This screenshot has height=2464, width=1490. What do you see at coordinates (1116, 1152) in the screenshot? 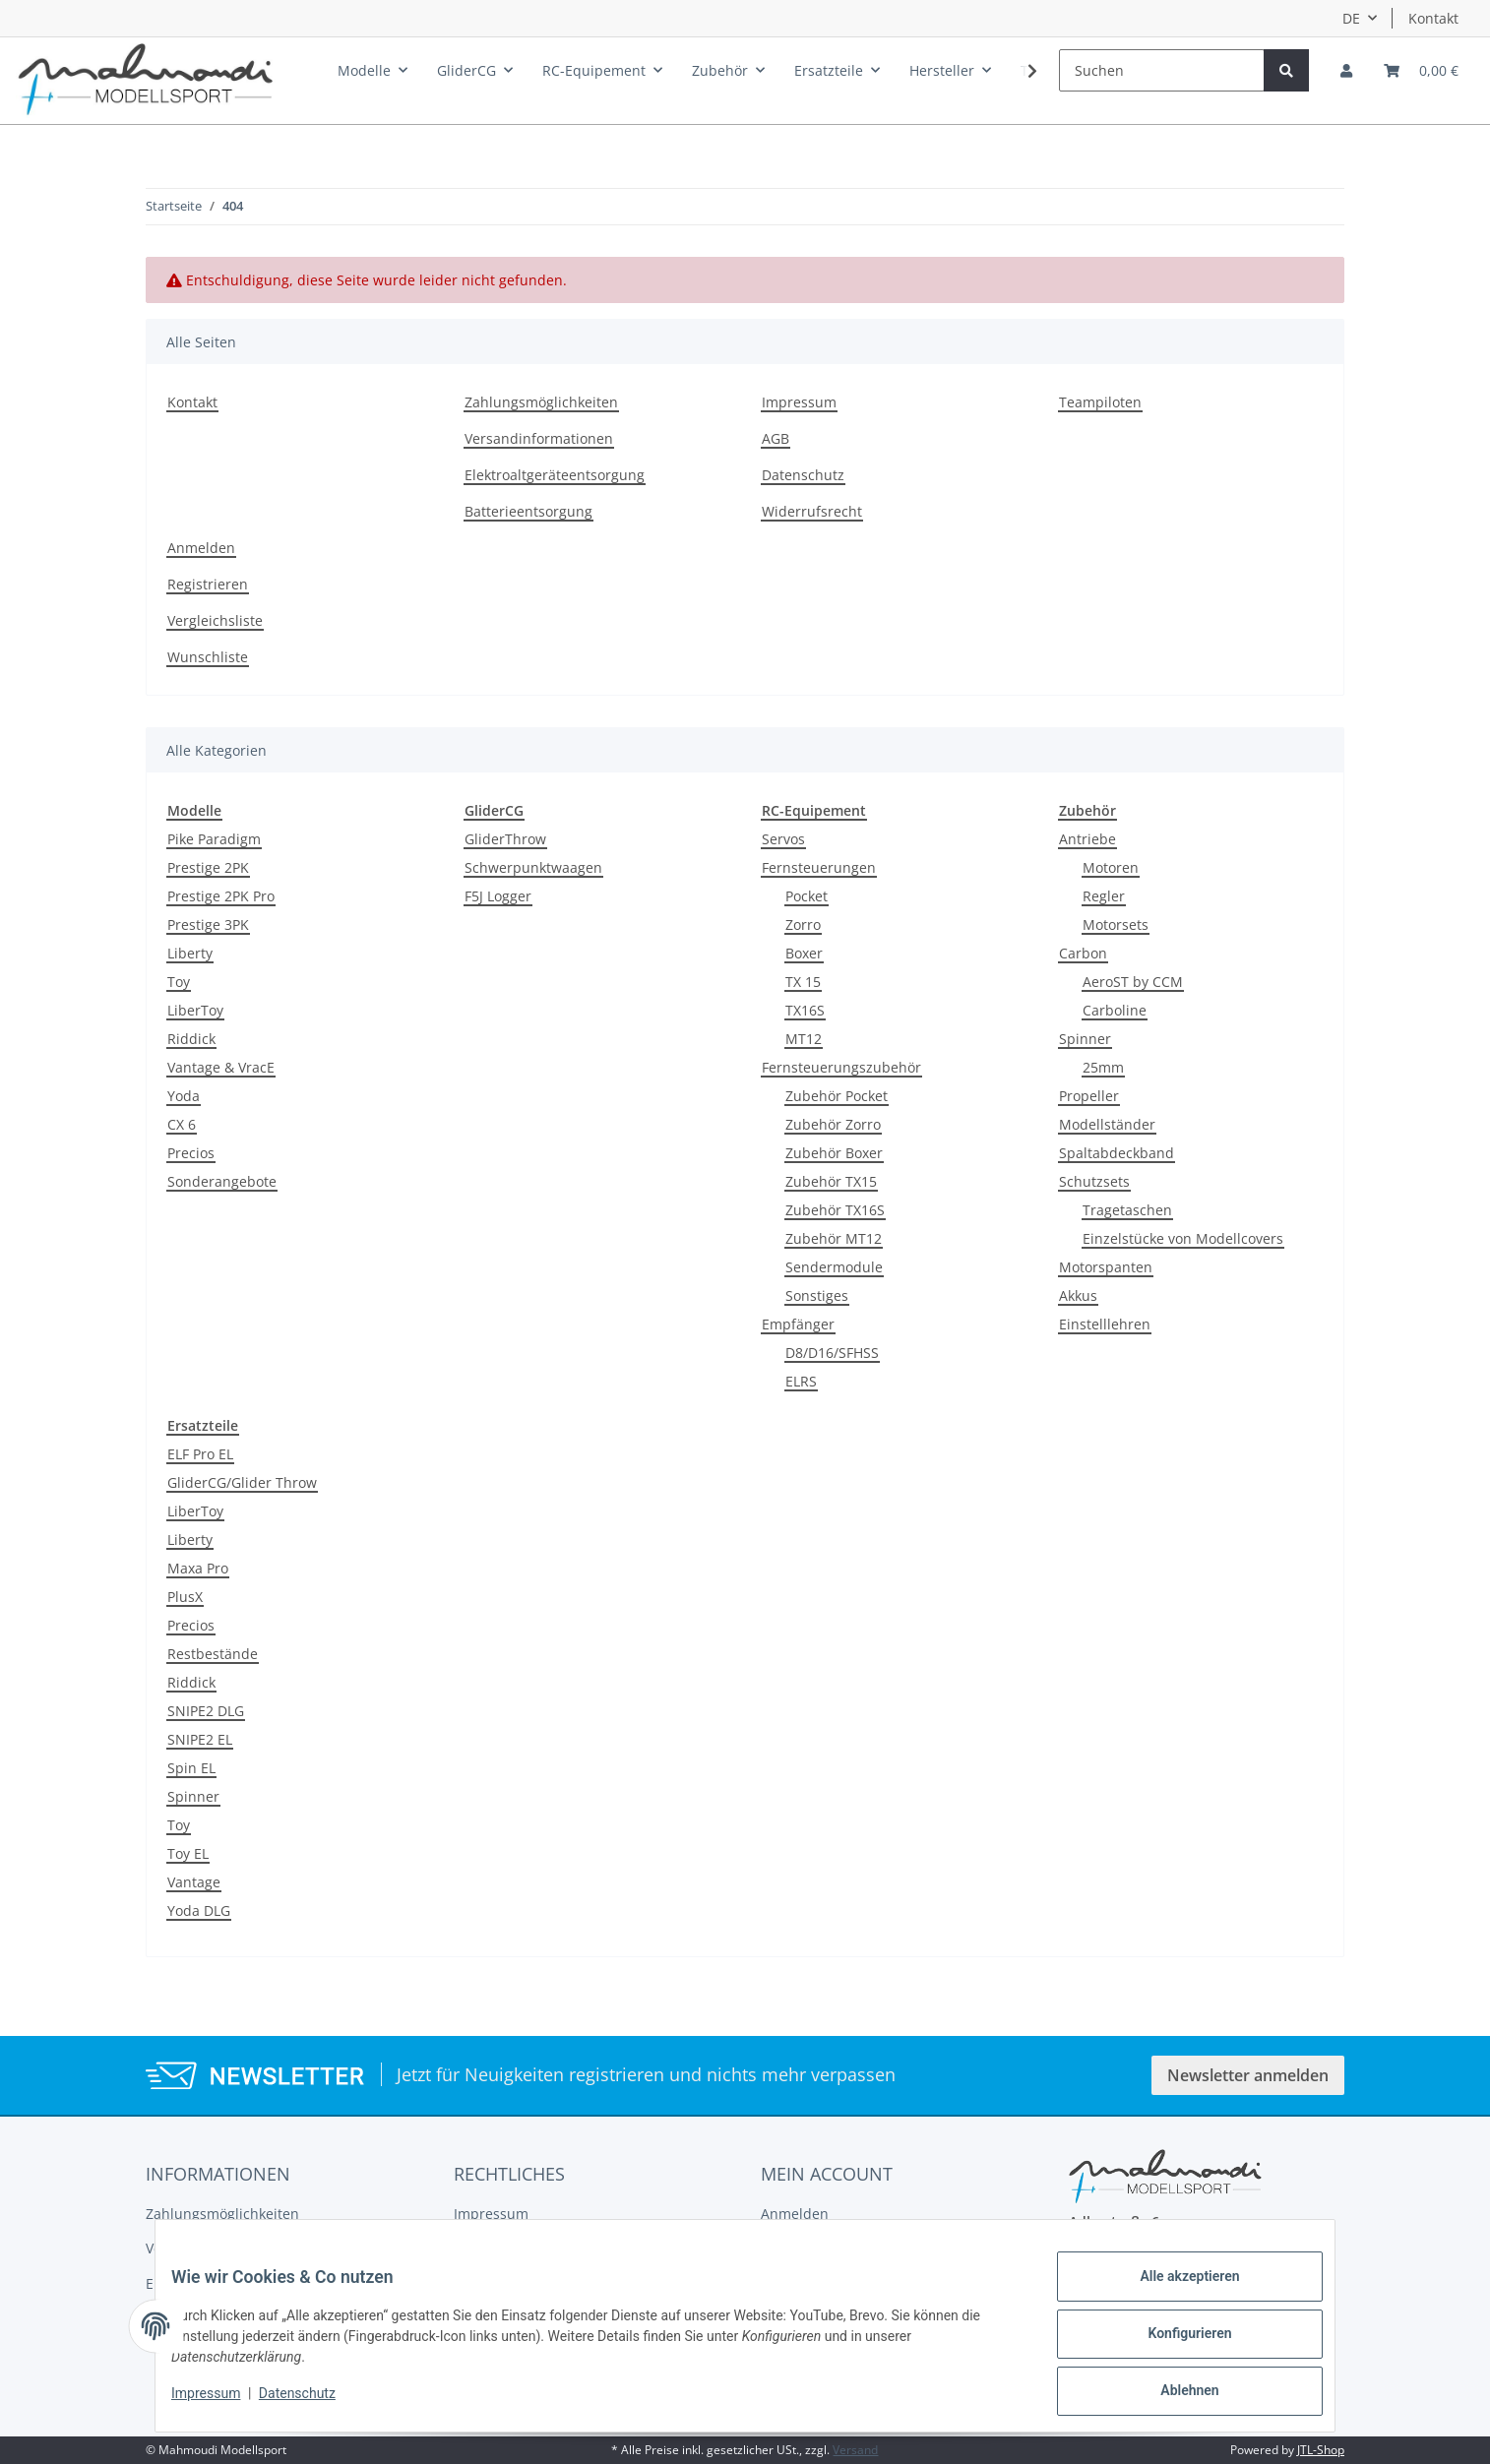
I see `Spaltabdeckband` at bounding box center [1116, 1152].